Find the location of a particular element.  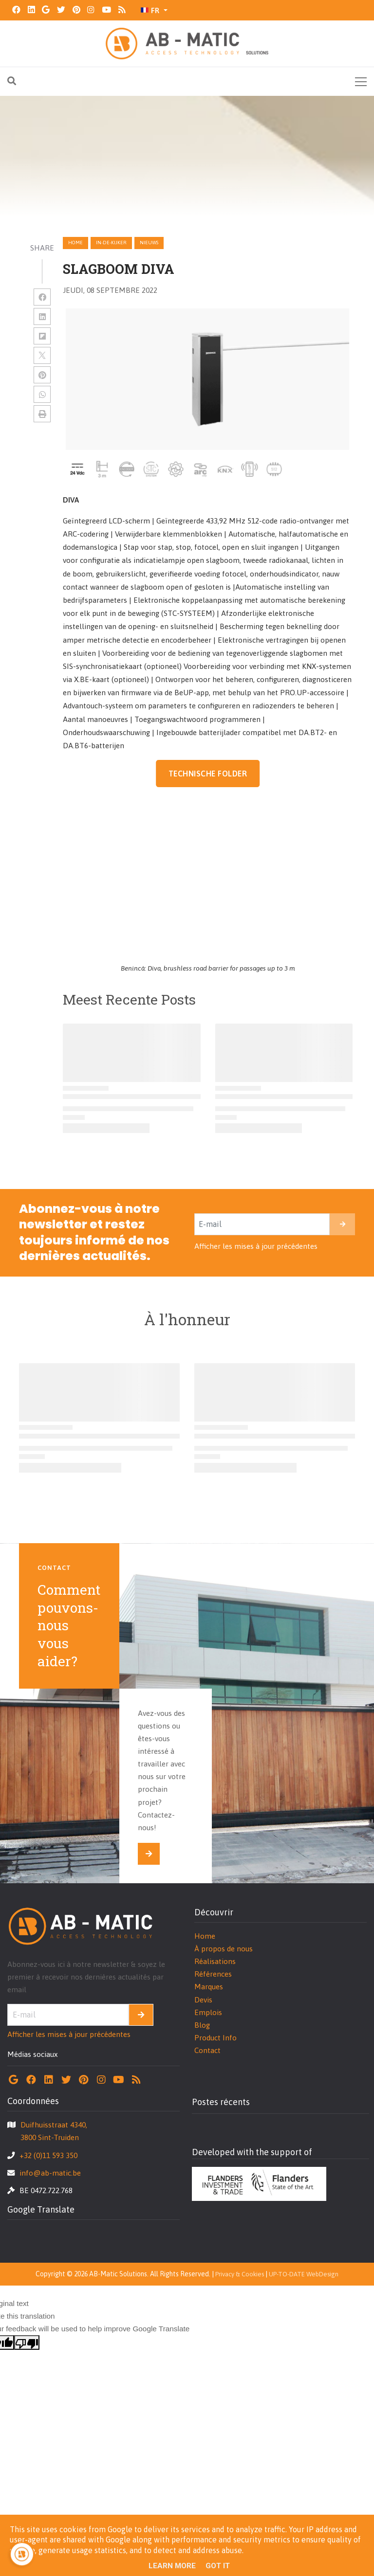

Afficher les mises à jour précédentes is located at coordinates (256, 1246).